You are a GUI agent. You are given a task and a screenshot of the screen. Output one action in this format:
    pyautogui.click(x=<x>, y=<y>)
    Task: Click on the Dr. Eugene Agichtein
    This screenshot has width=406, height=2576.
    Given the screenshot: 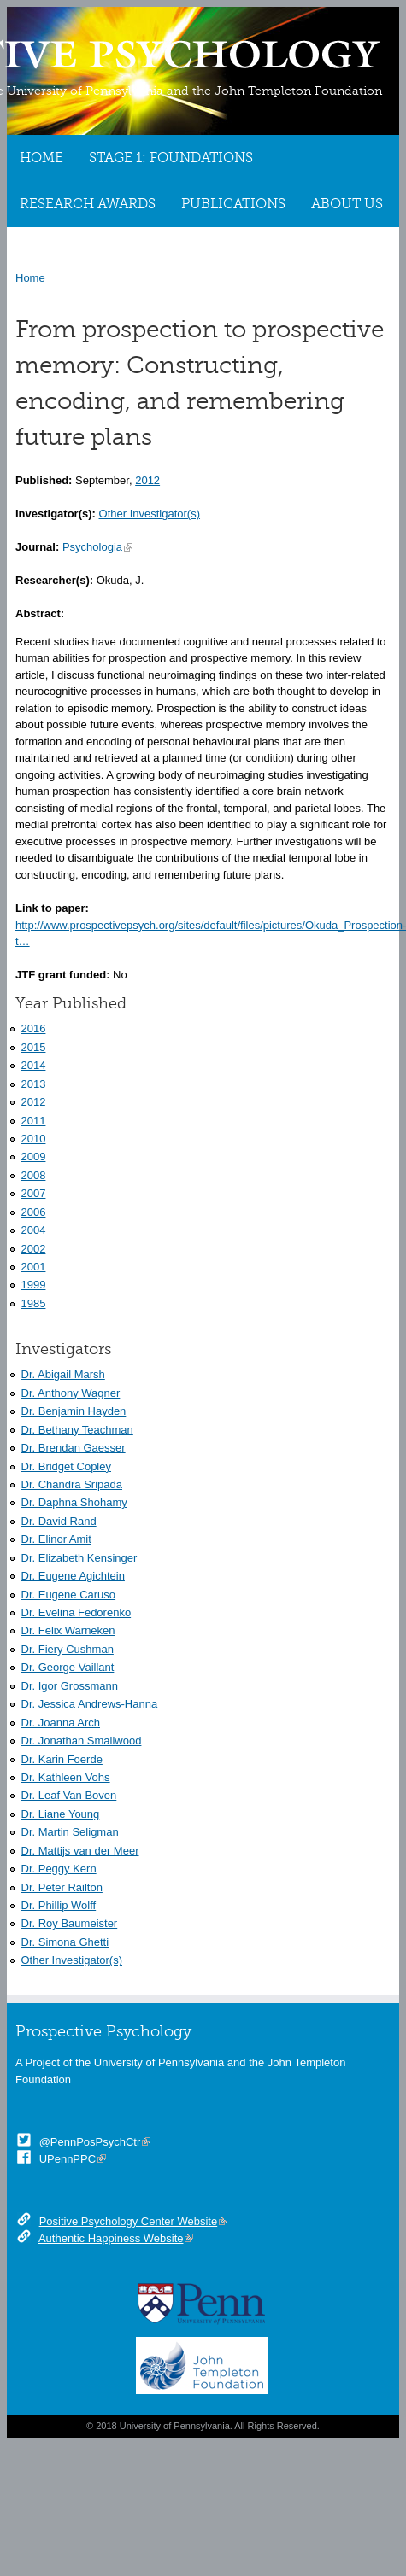 What is the action you would take?
    pyautogui.click(x=73, y=1575)
    